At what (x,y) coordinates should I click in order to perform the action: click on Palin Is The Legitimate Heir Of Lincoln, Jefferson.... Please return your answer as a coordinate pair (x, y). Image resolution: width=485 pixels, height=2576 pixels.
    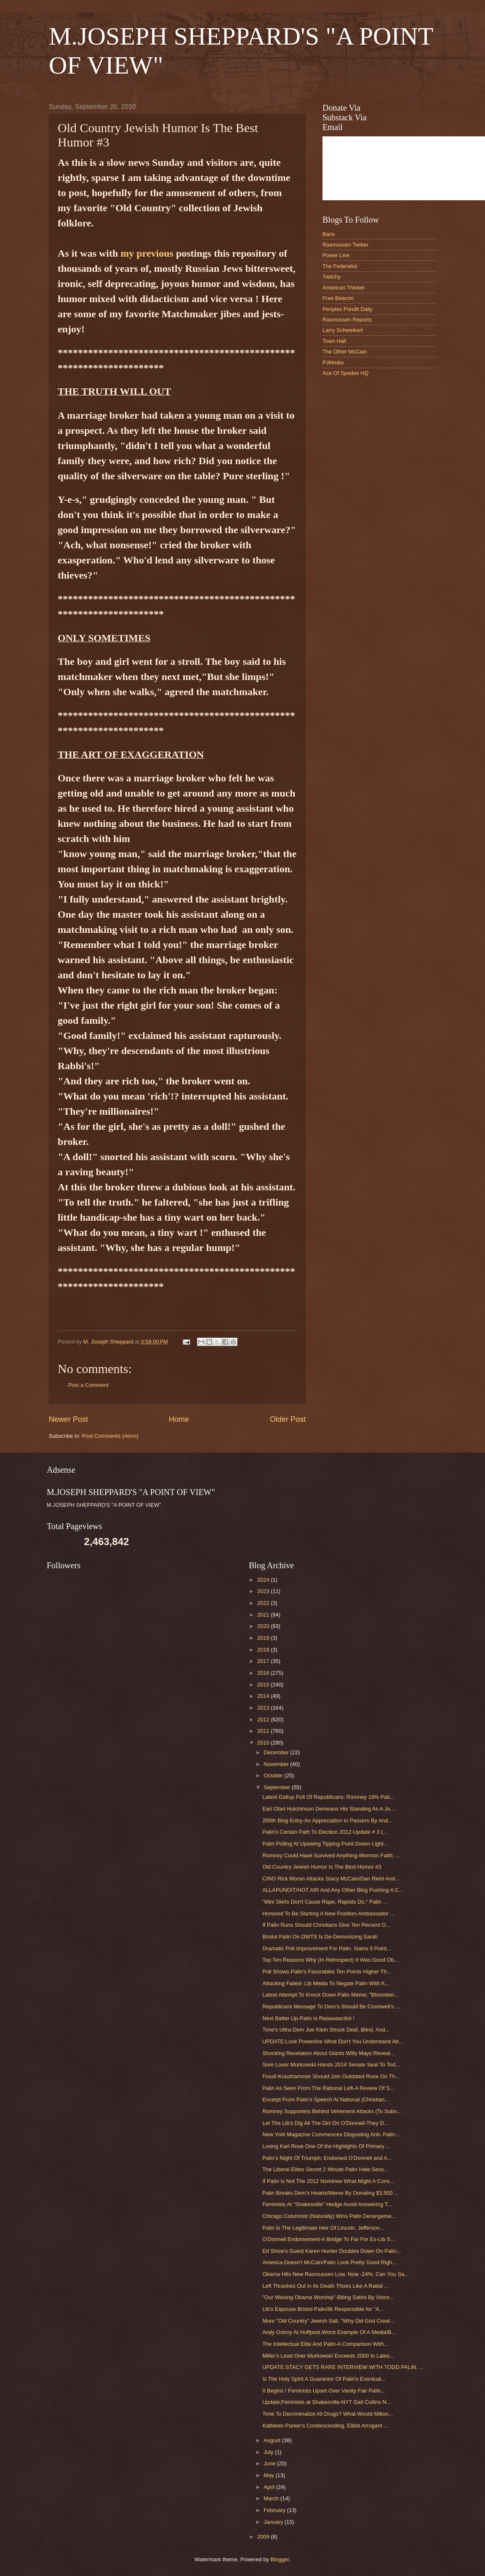
    Looking at the image, I should click on (323, 2228).